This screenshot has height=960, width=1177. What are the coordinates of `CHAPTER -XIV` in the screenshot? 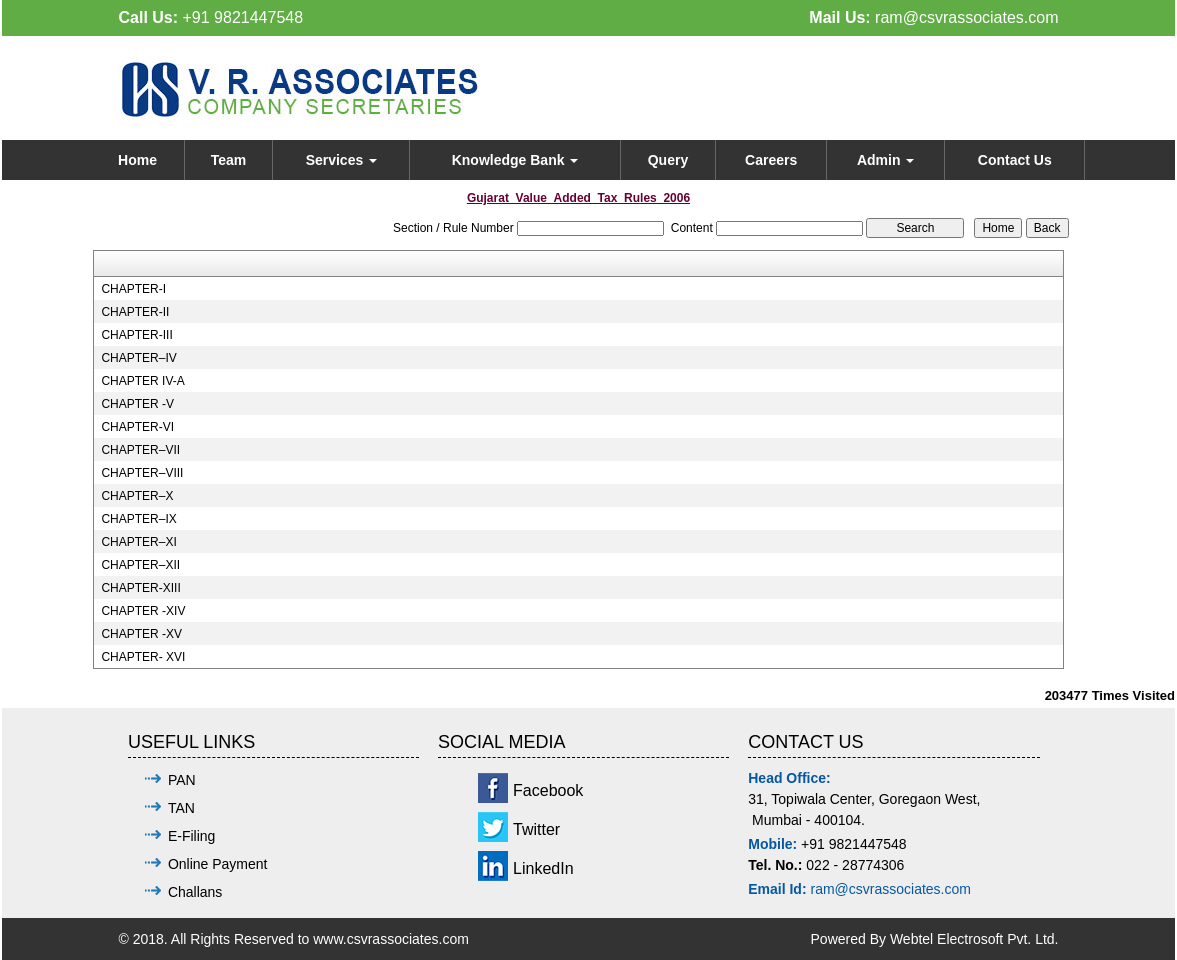 It's located at (143, 611).